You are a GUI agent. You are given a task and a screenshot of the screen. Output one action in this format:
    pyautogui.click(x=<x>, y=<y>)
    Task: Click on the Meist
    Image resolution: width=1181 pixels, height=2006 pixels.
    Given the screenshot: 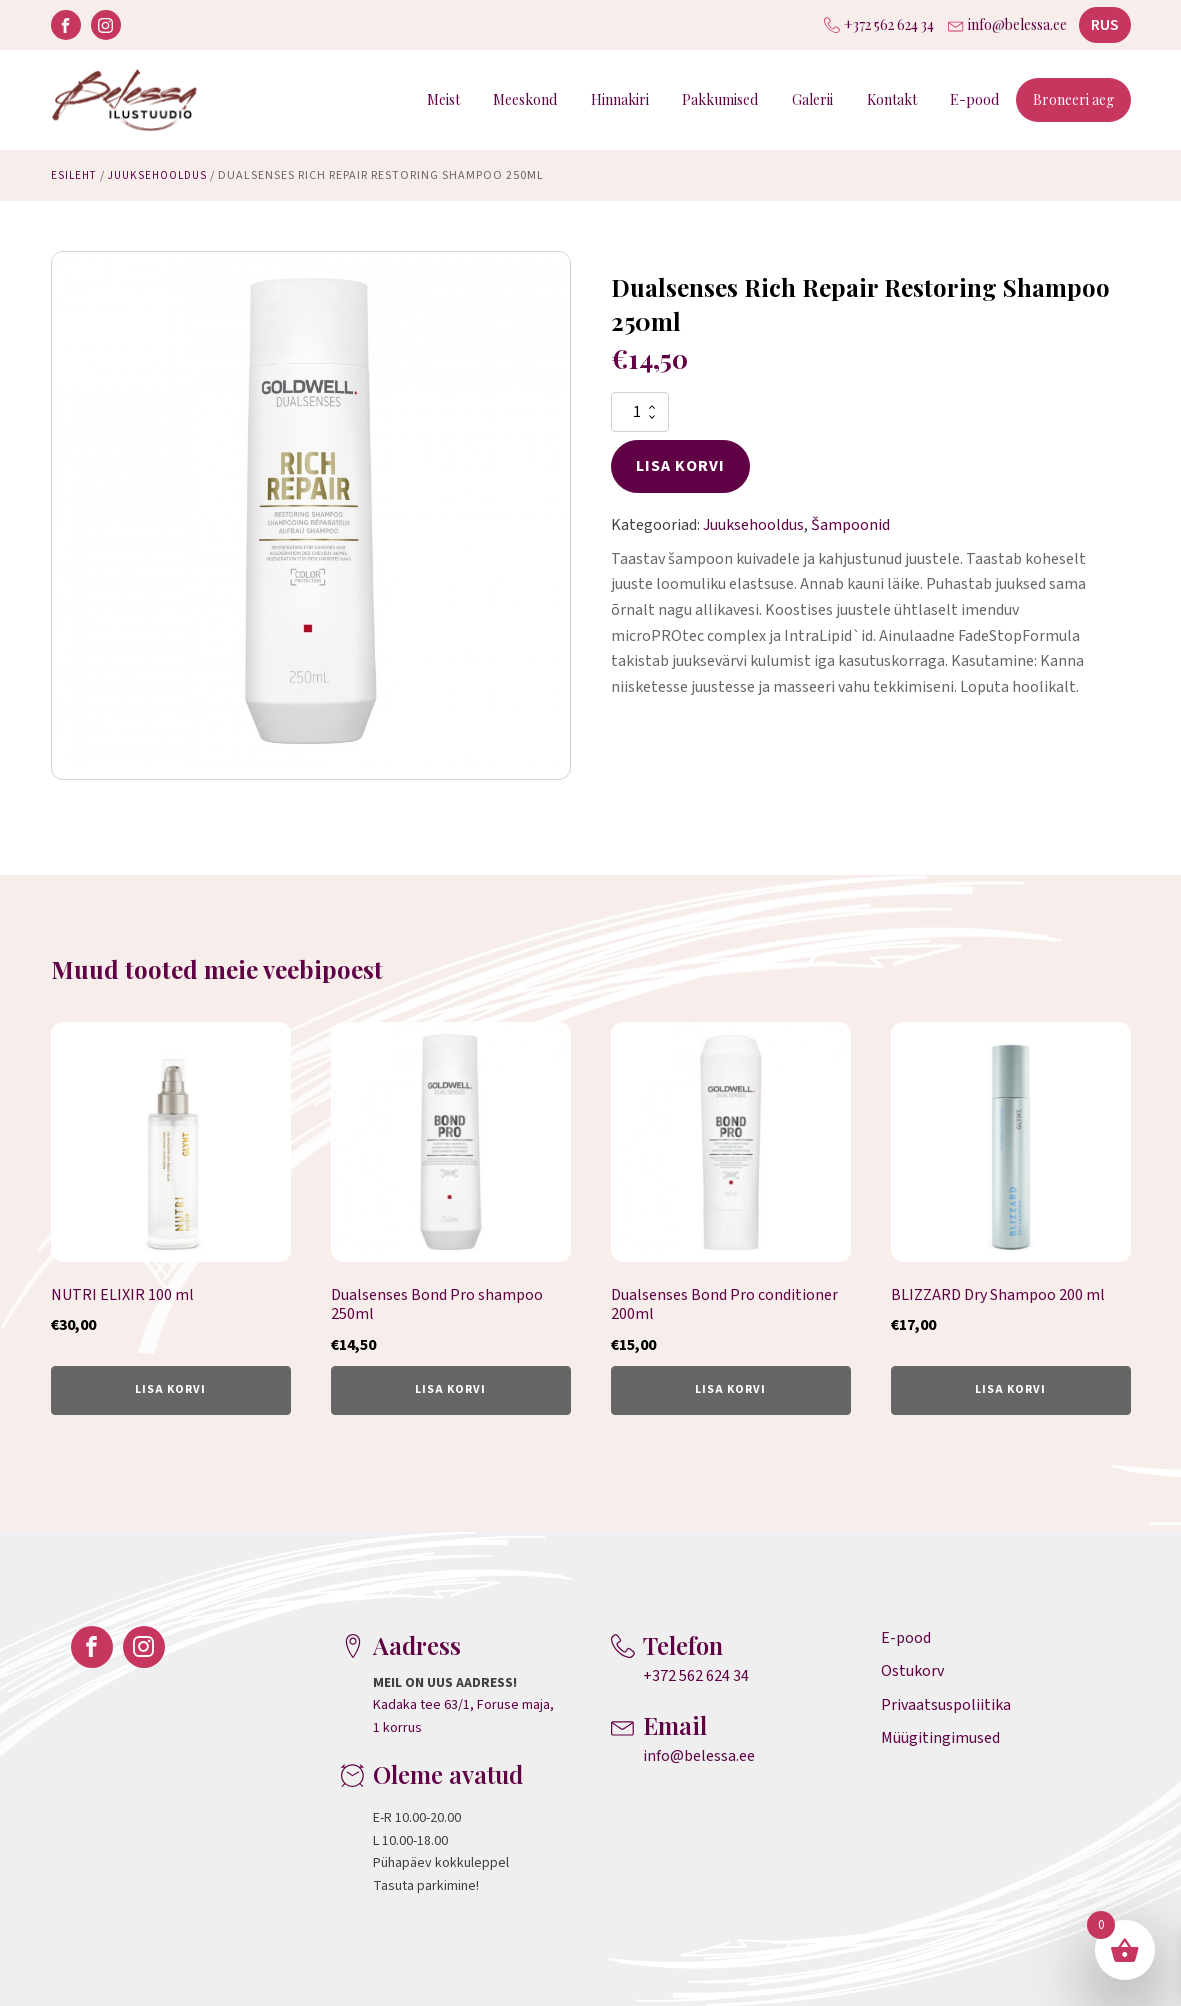 What is the action you would take?
    pyautogui.click(x=443, y=99)
    